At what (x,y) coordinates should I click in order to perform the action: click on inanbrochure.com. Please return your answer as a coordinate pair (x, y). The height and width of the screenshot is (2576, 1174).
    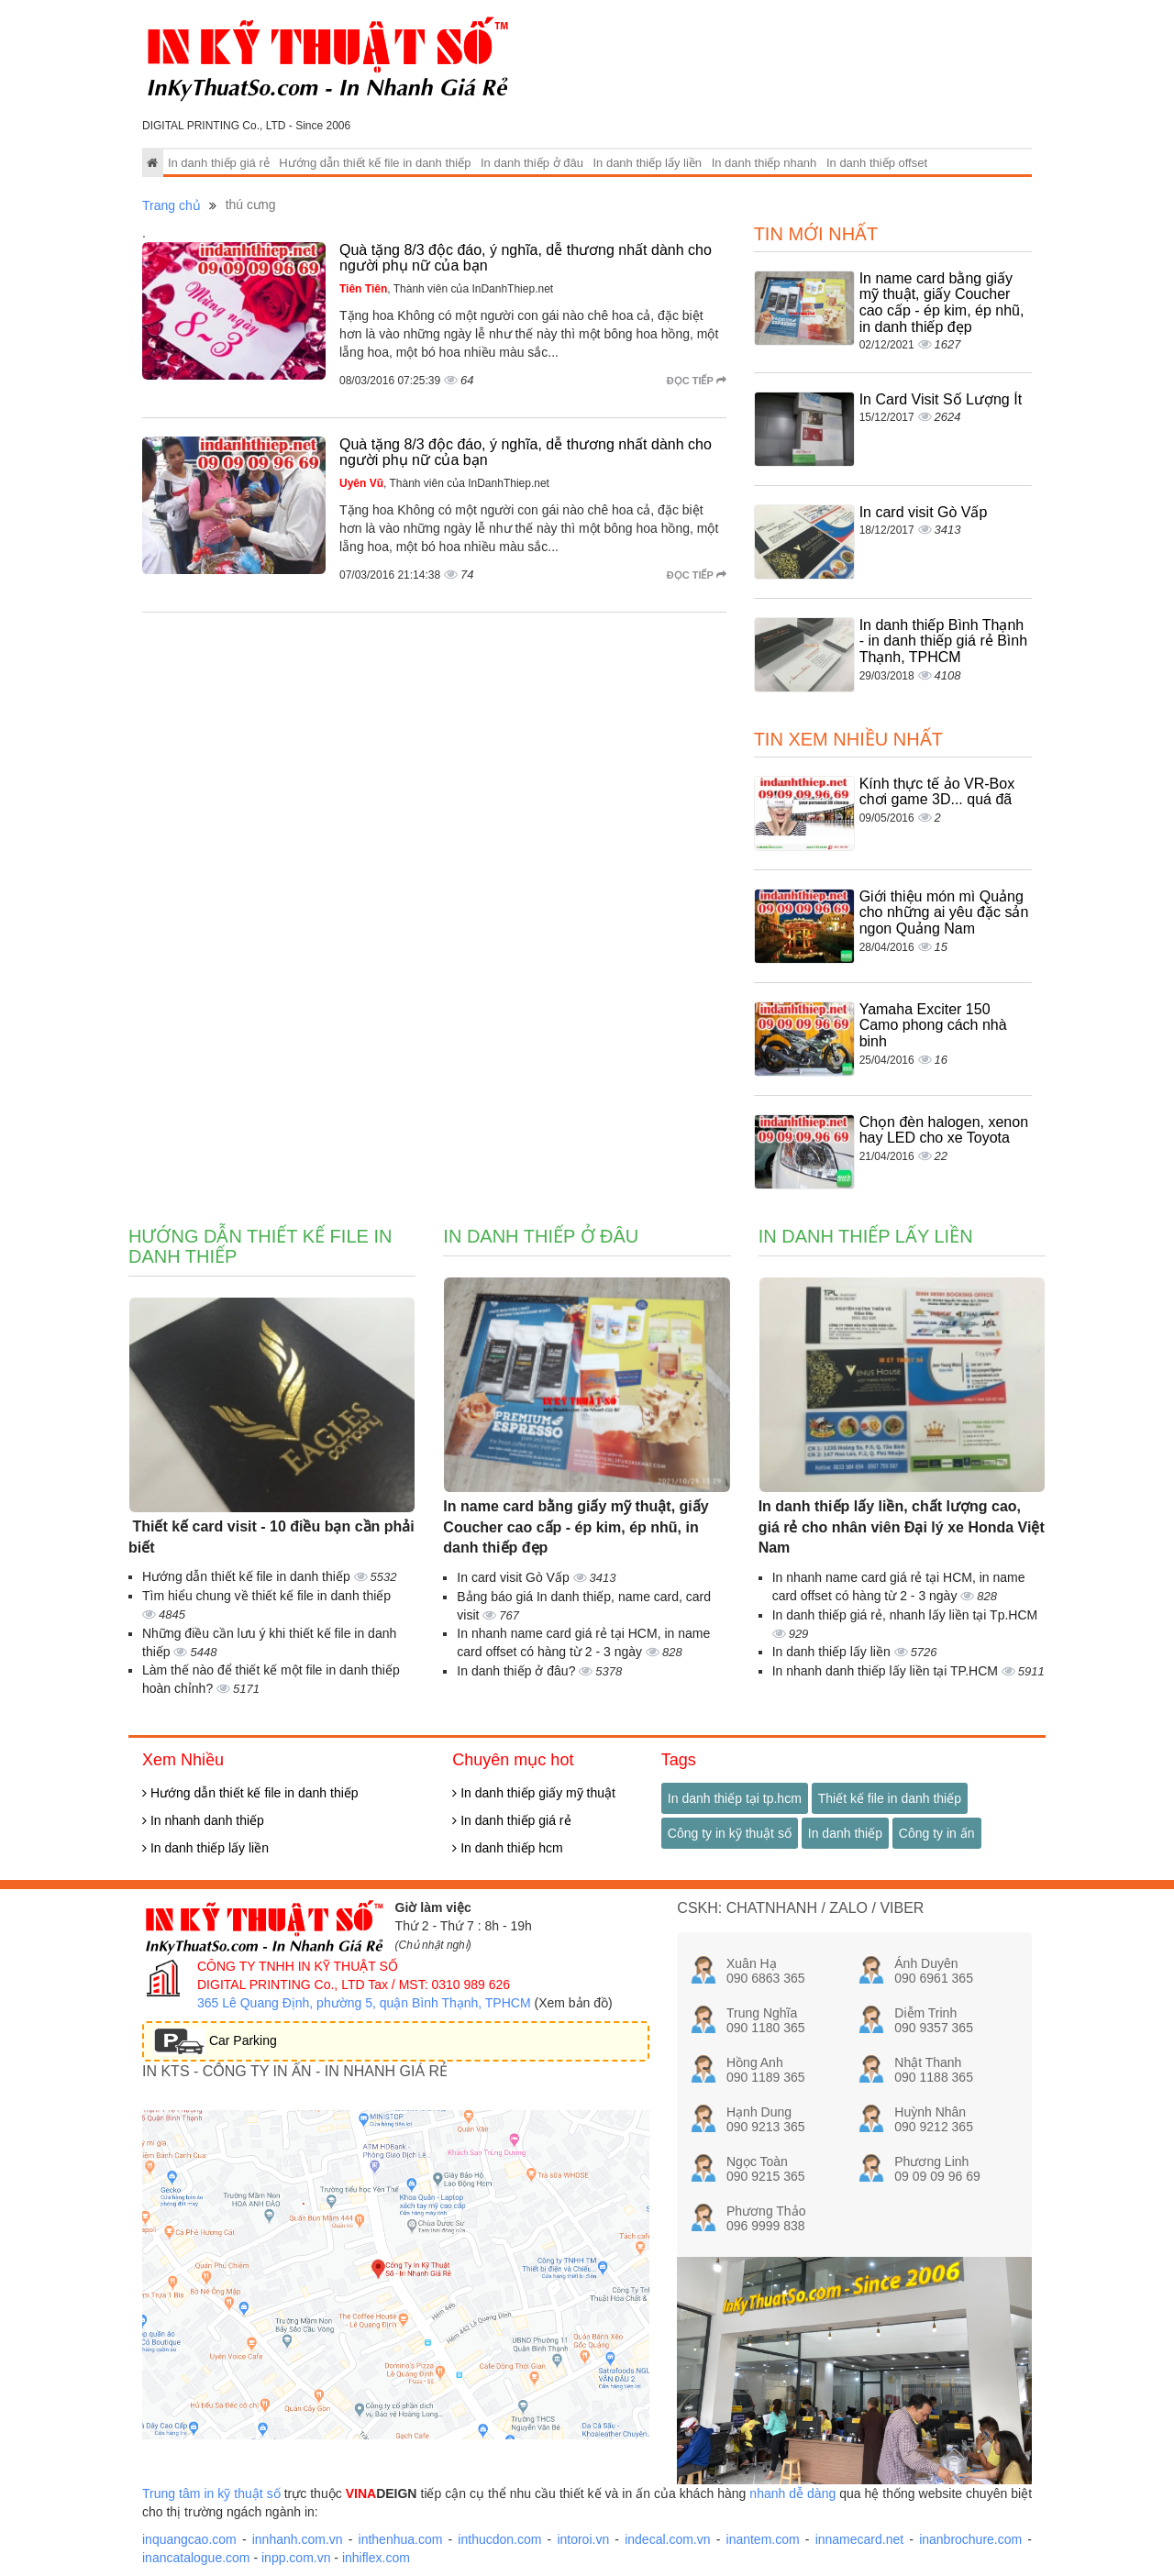
    Looking at the image, I should click on (970, 2539).